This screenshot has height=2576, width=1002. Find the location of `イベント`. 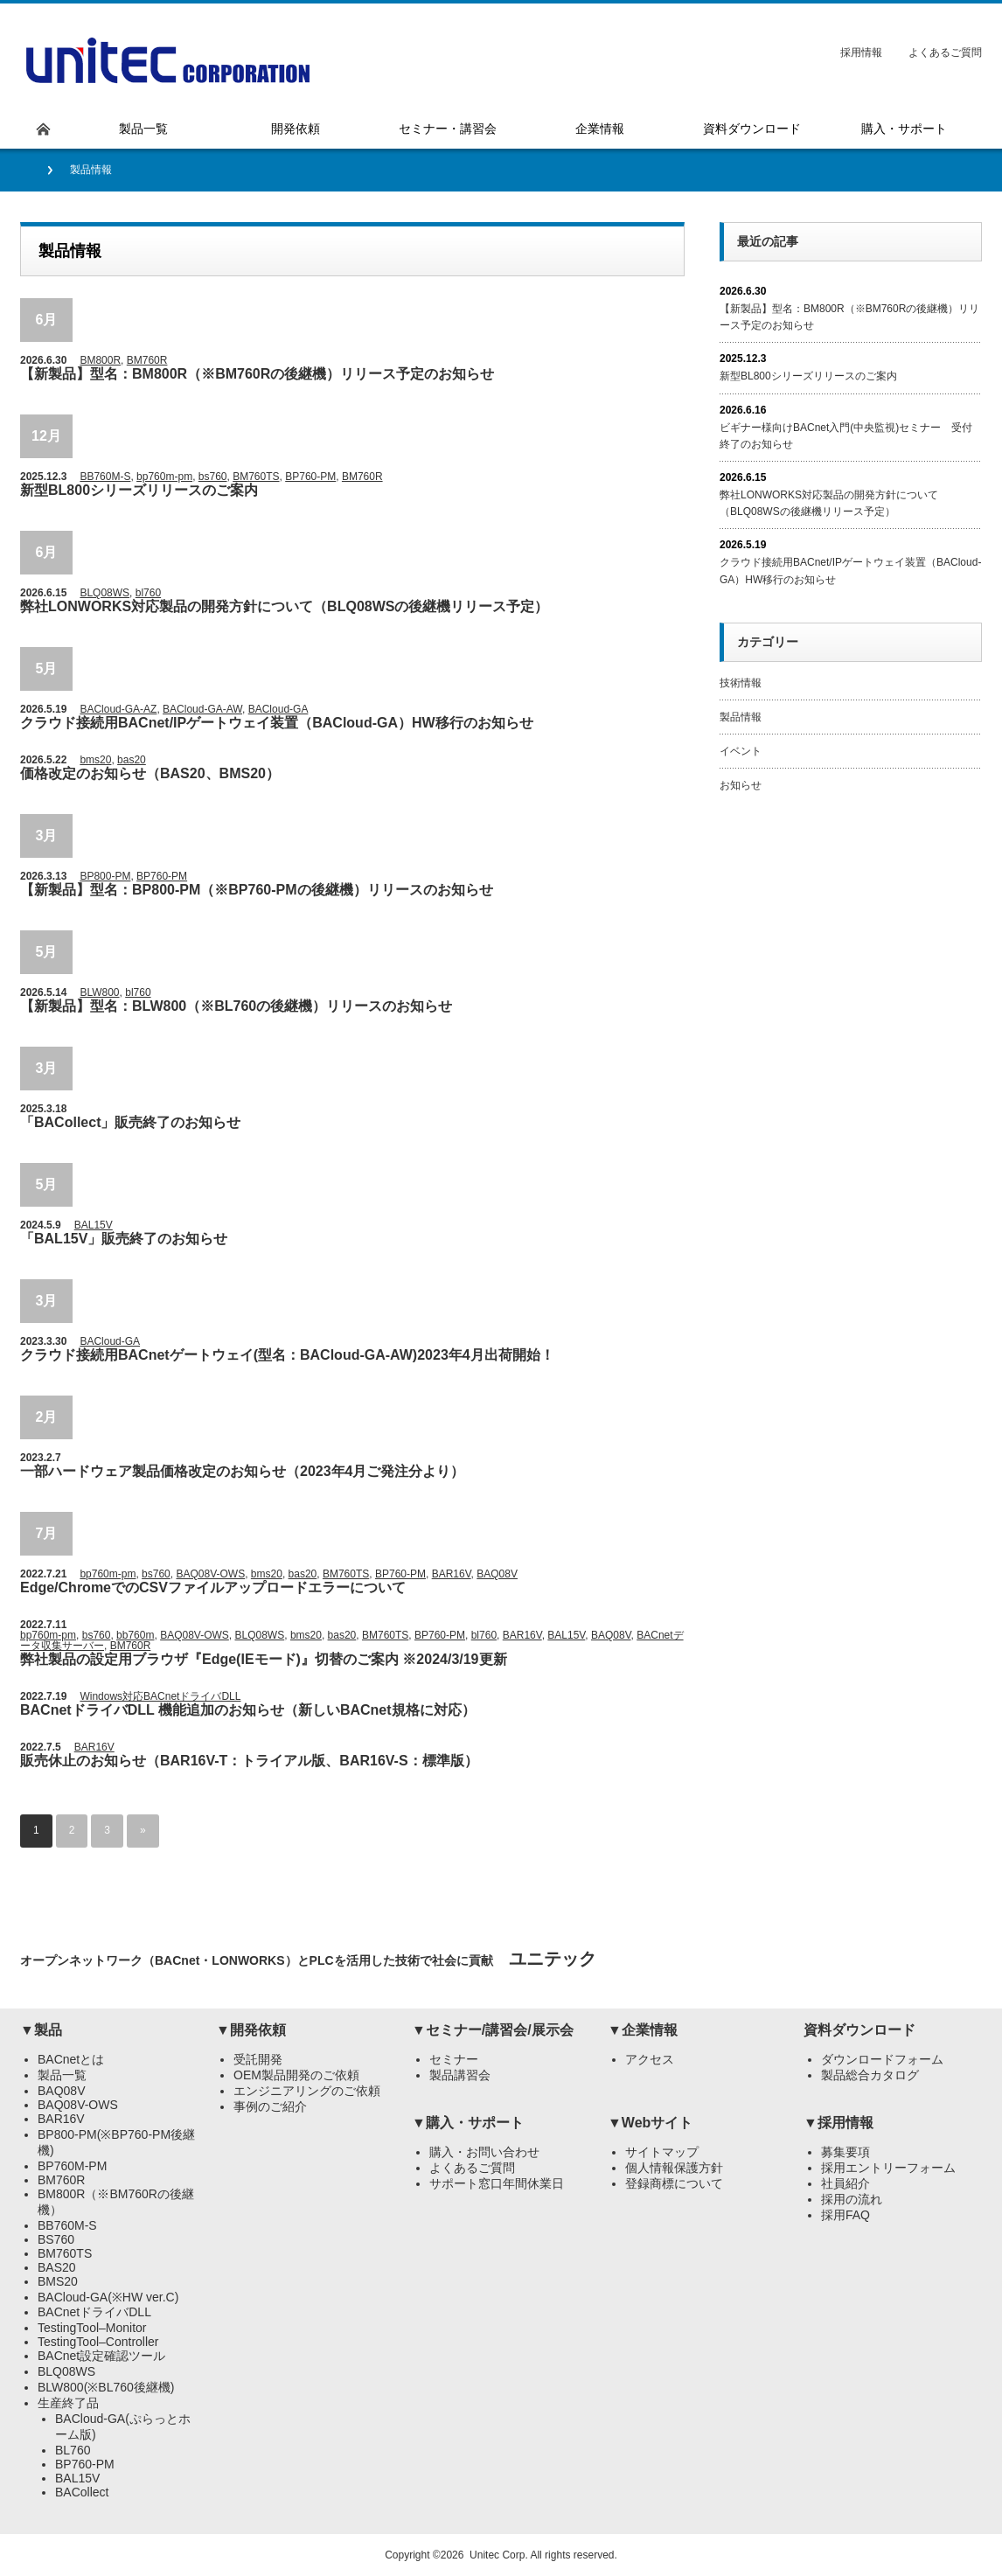

イベント is located at coordinates (741, 751).